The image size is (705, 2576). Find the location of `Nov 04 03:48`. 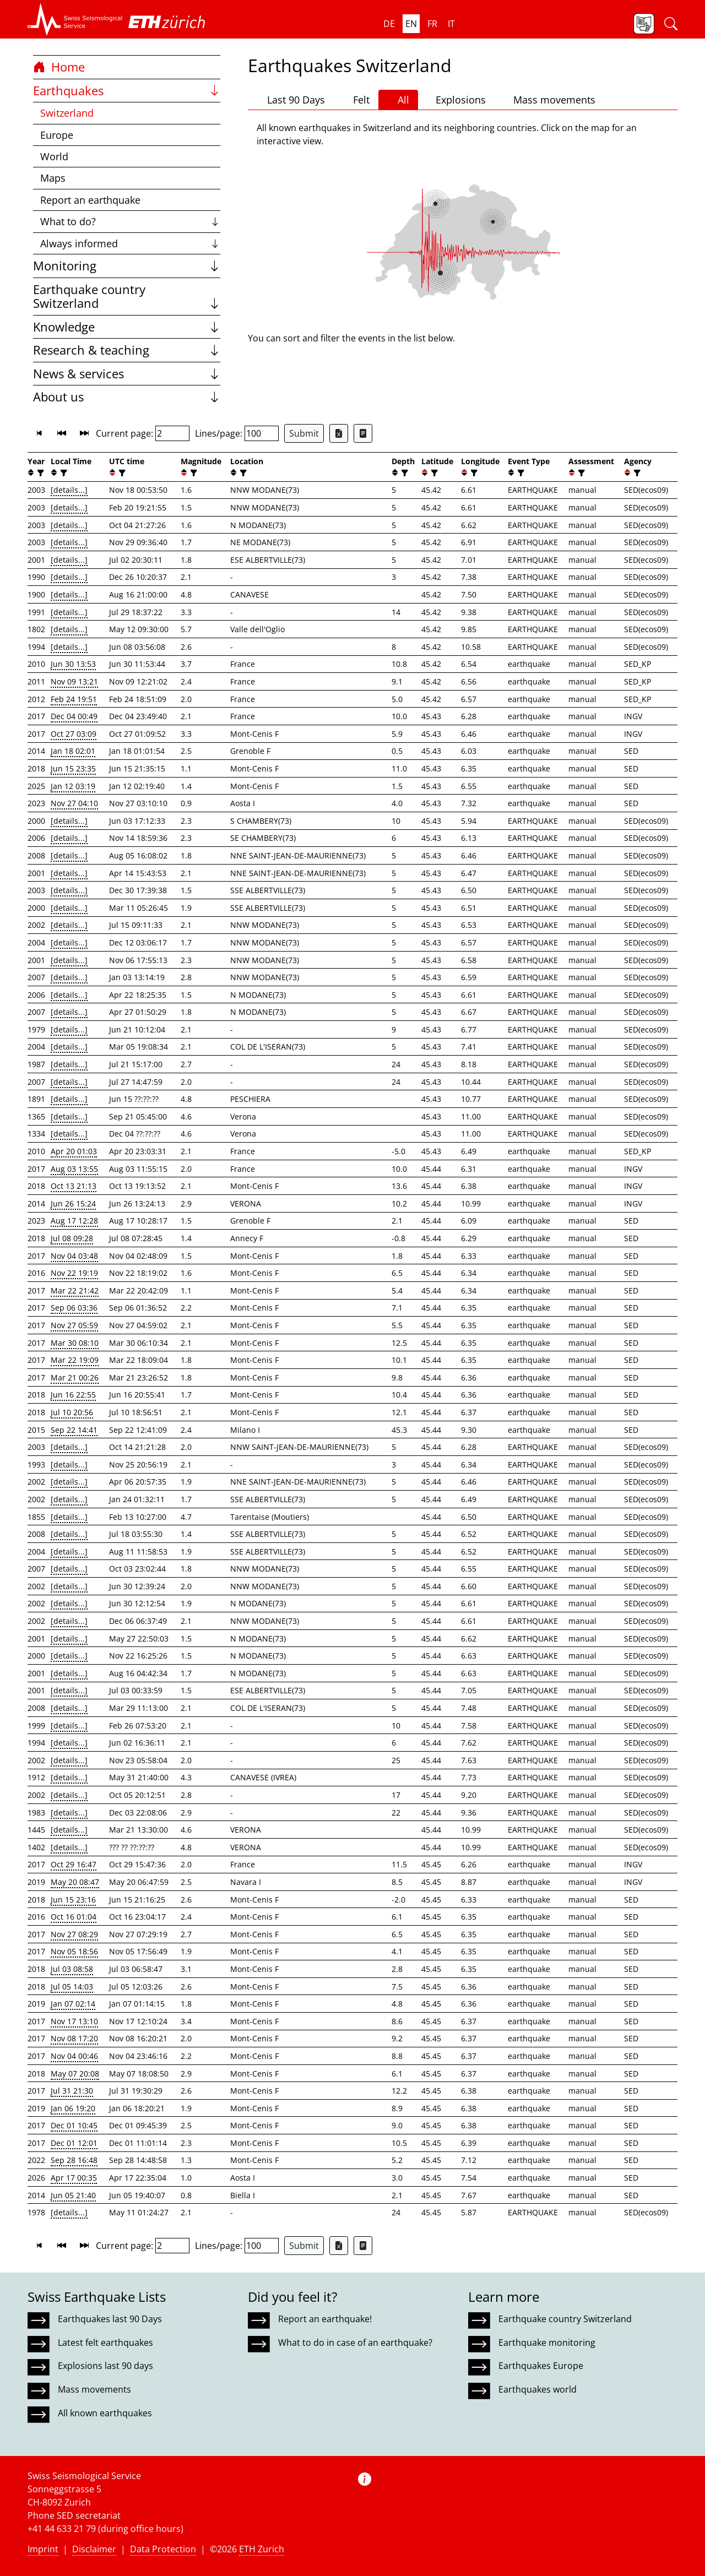

Nov 04 03:48 is located at coordinates (74, 1256).